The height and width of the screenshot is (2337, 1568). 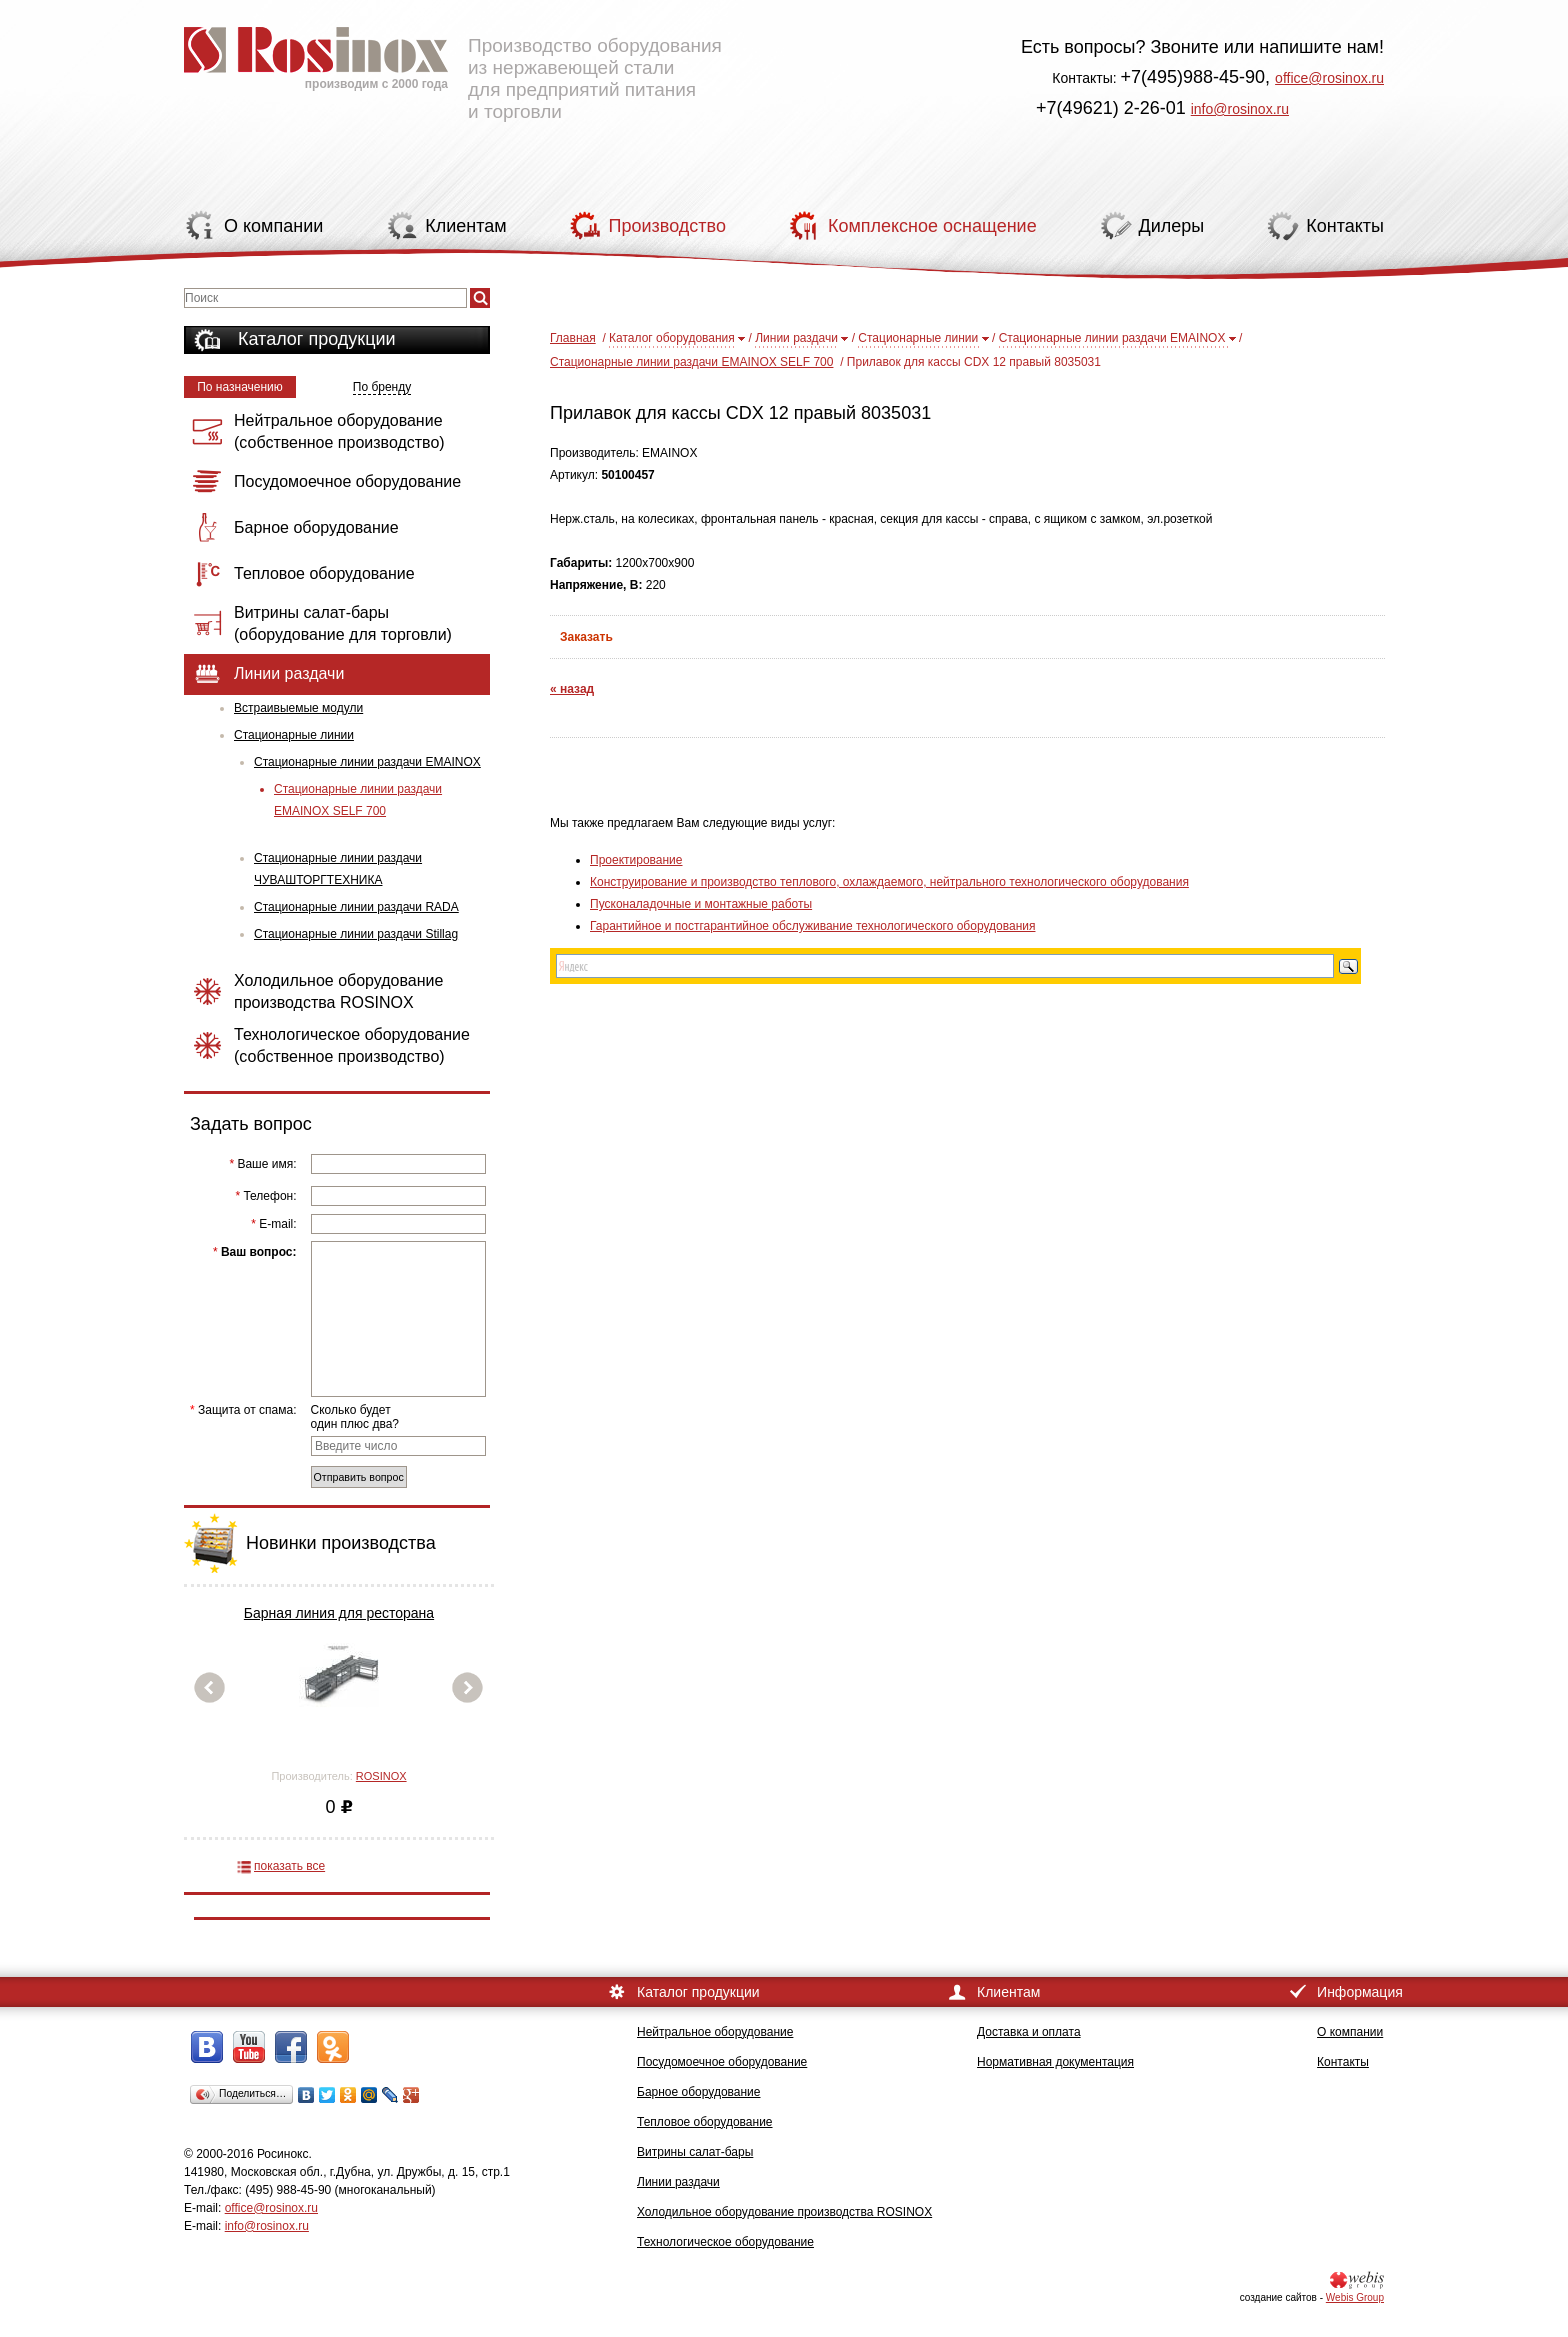 What do you see at coordinates (338, 869) in the screenshot?
I see `Стационарные линии раздачи ЧУВАШТОРГТЕХНИКА` at bounding box center [338, 869].